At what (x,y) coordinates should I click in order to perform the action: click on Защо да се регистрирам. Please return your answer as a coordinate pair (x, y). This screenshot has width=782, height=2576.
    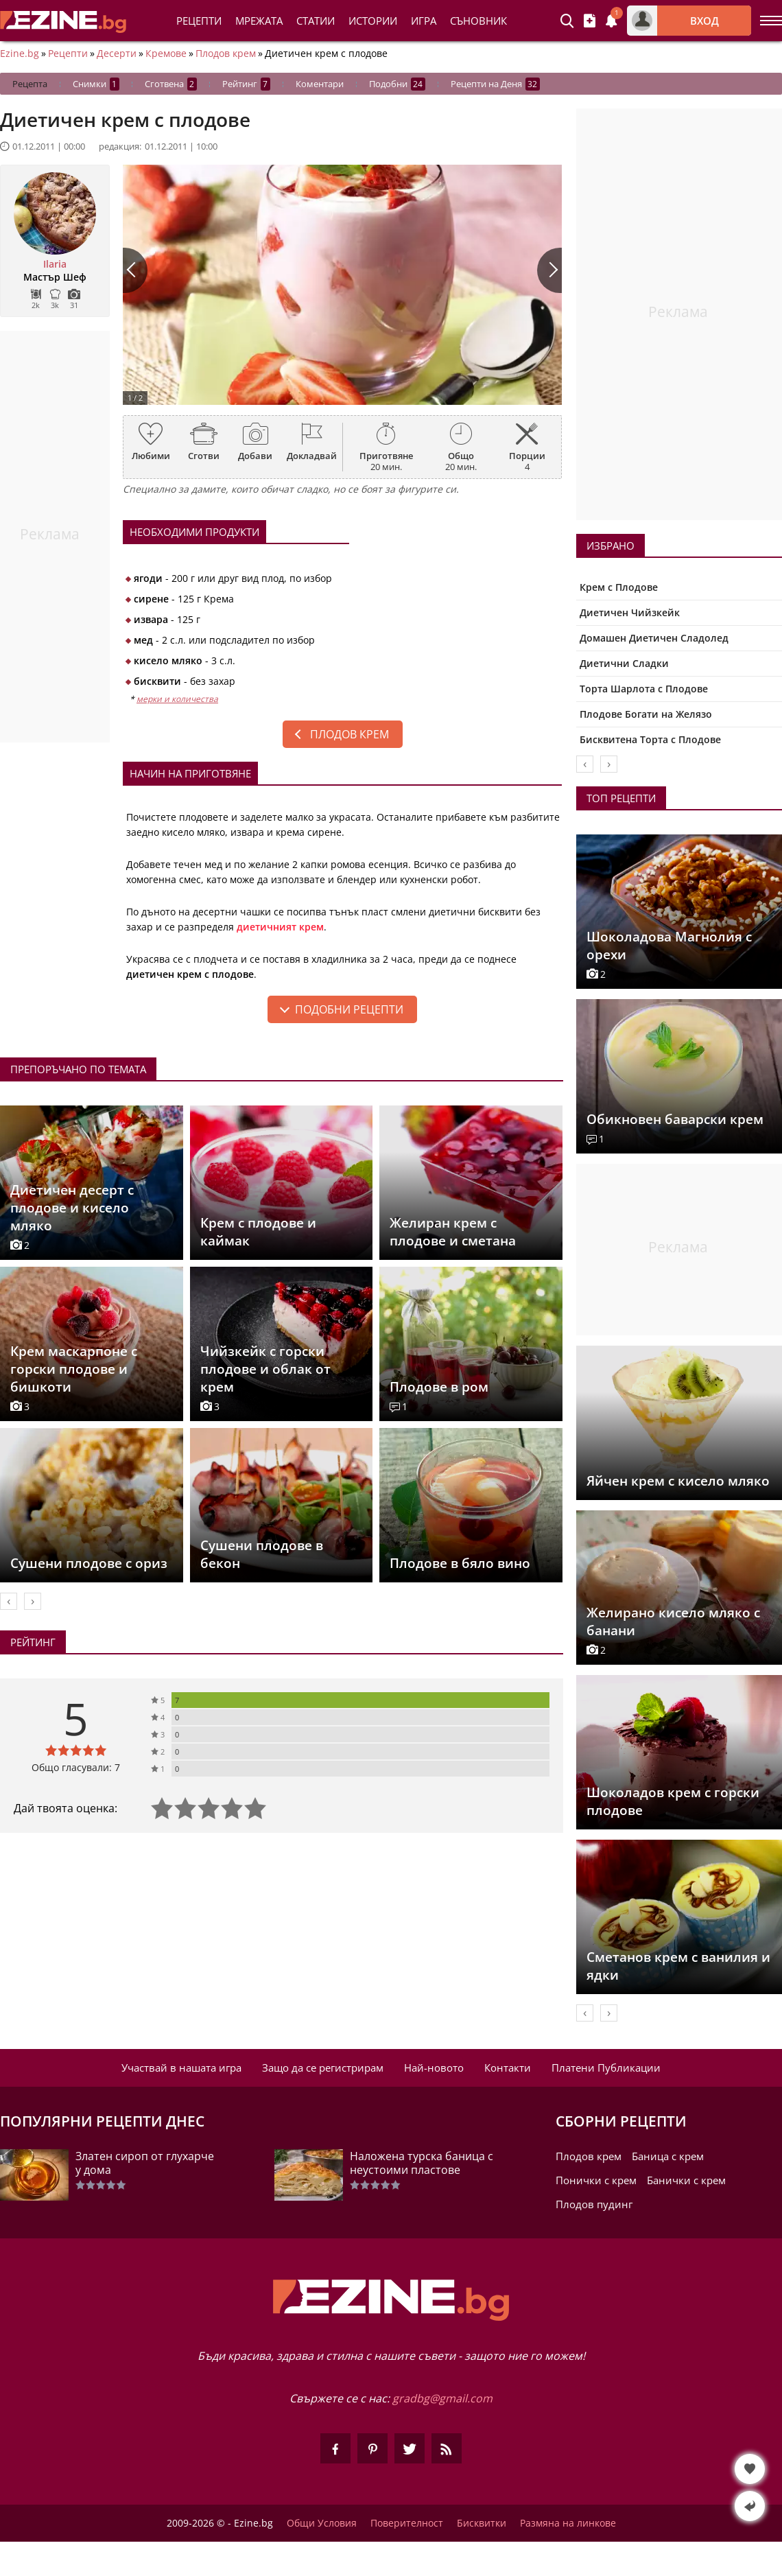
    Looking at the image, I should click on (322, 2067).